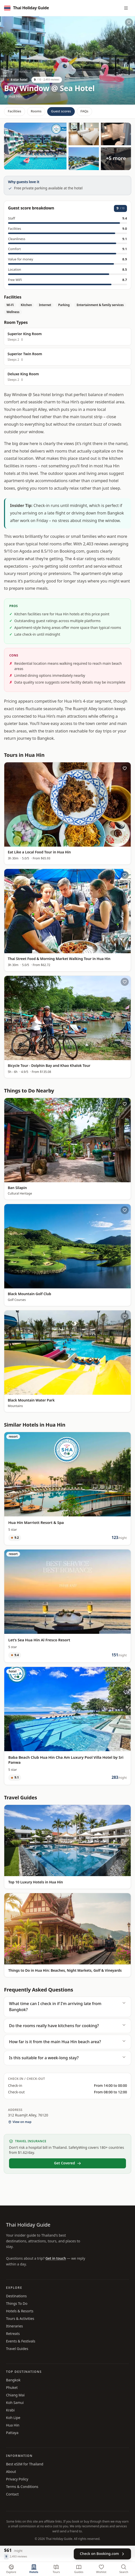  Describe the element at coordinates (67, 2163) in the screenshot. I see `Get Covered` at that location.